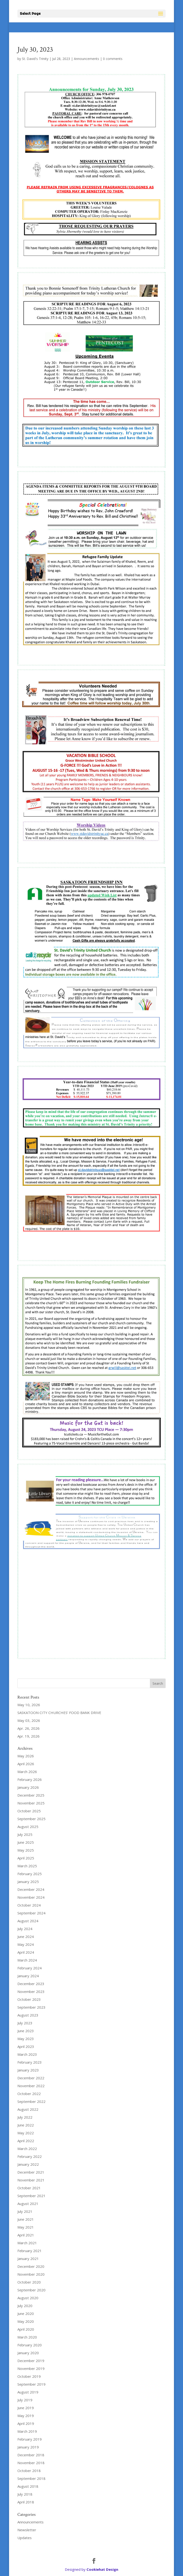  I want to click on June 2019, so click(25, 2407).